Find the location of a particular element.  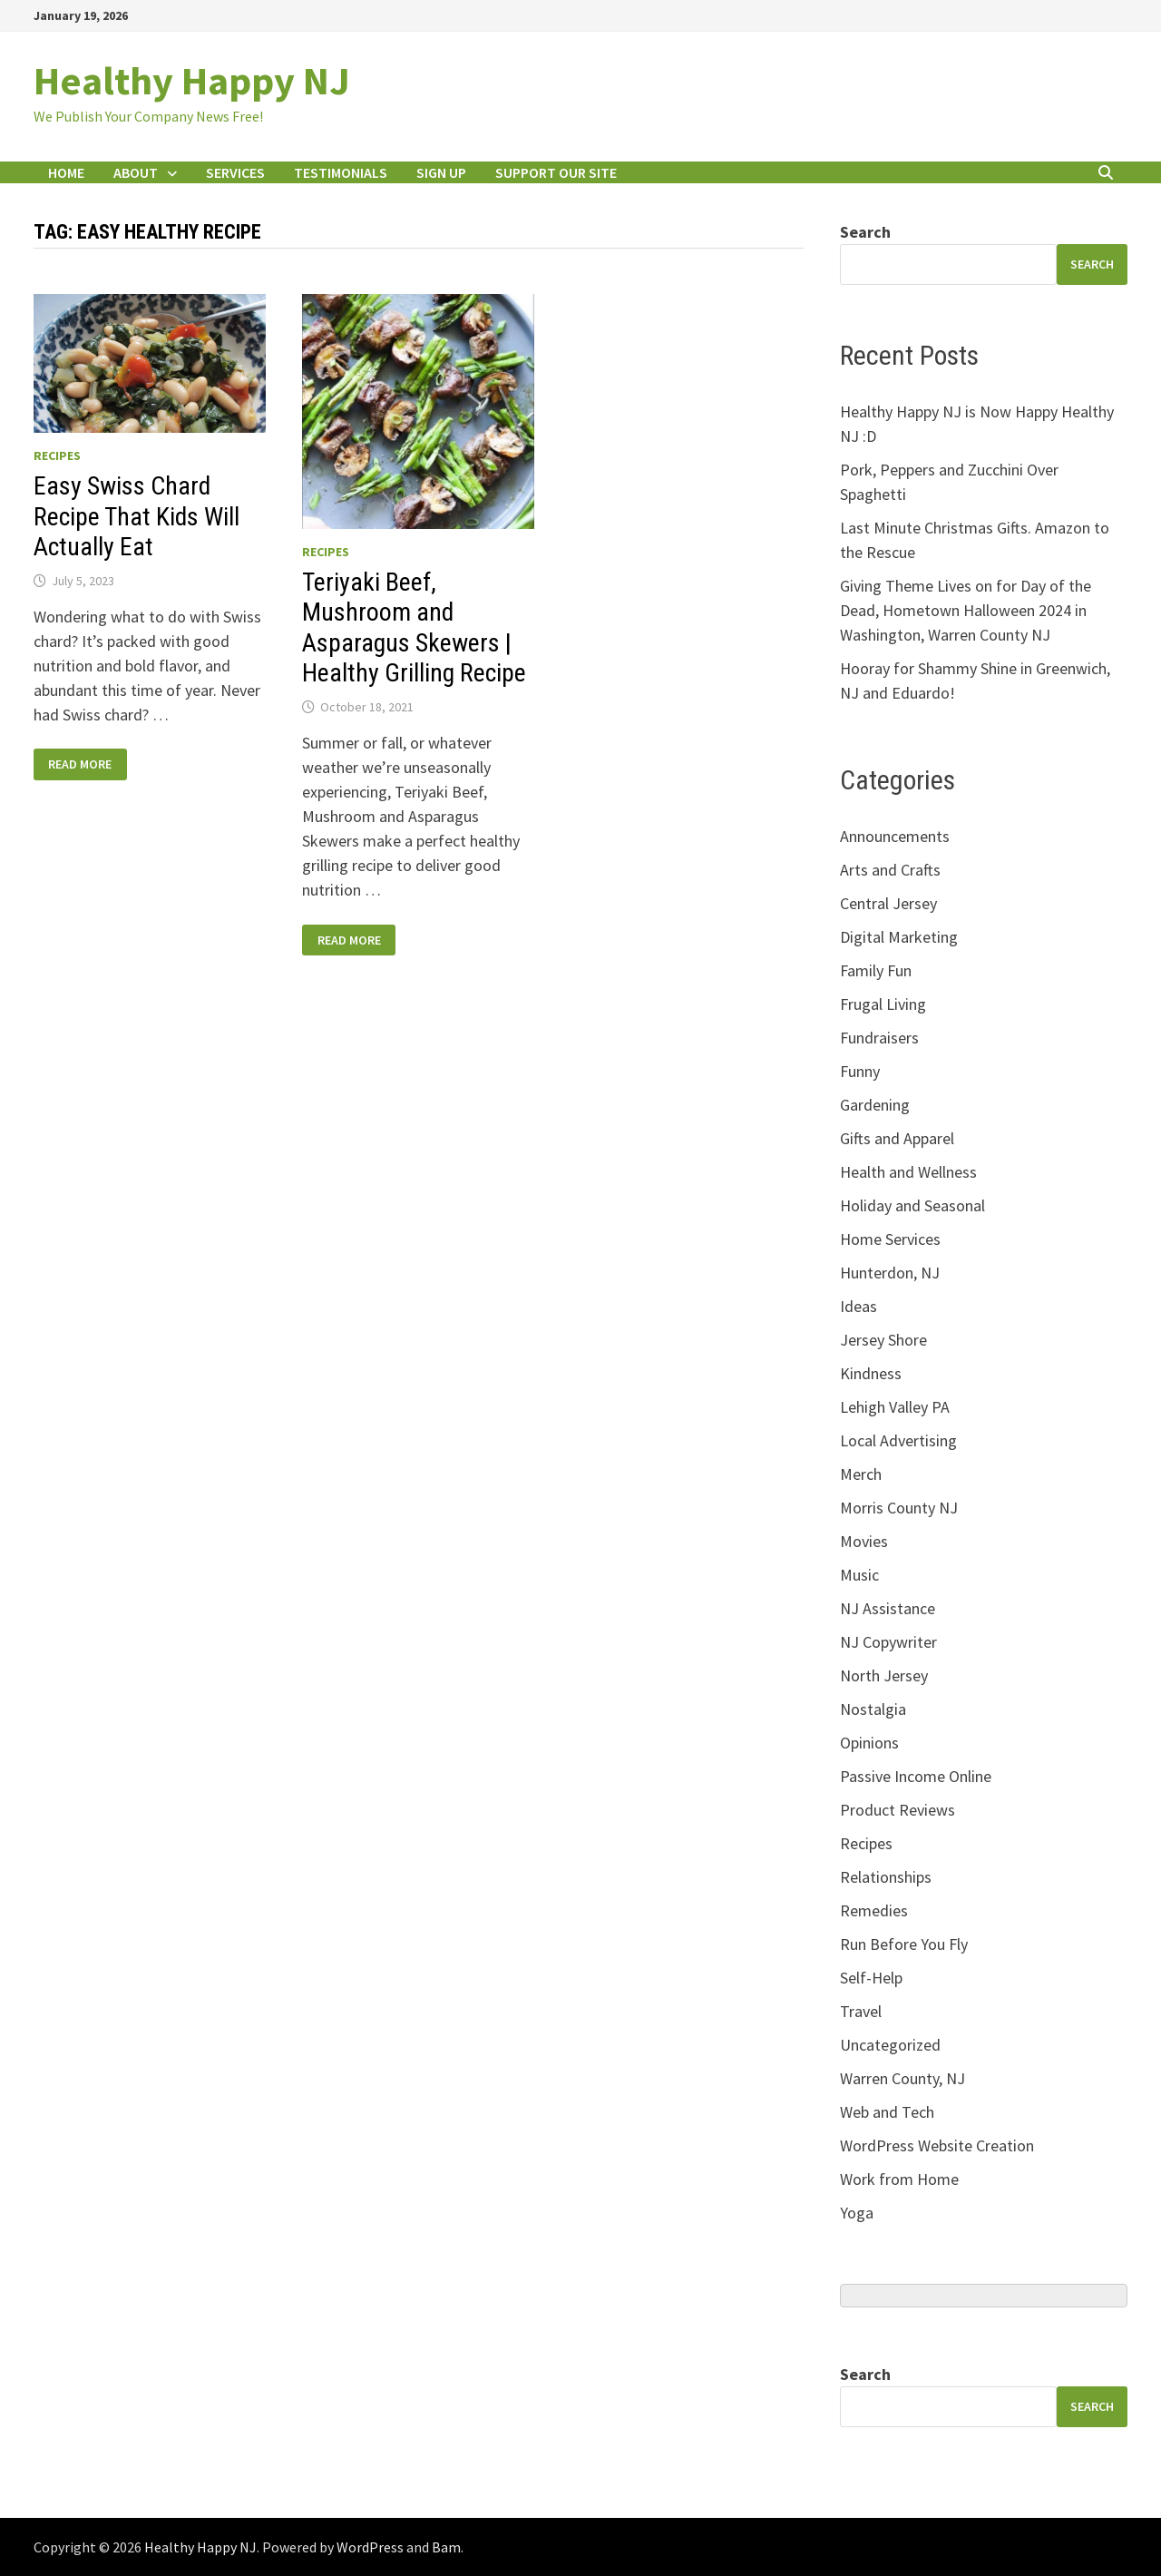

Jersey Shore is located at coordinates (883, 1339).